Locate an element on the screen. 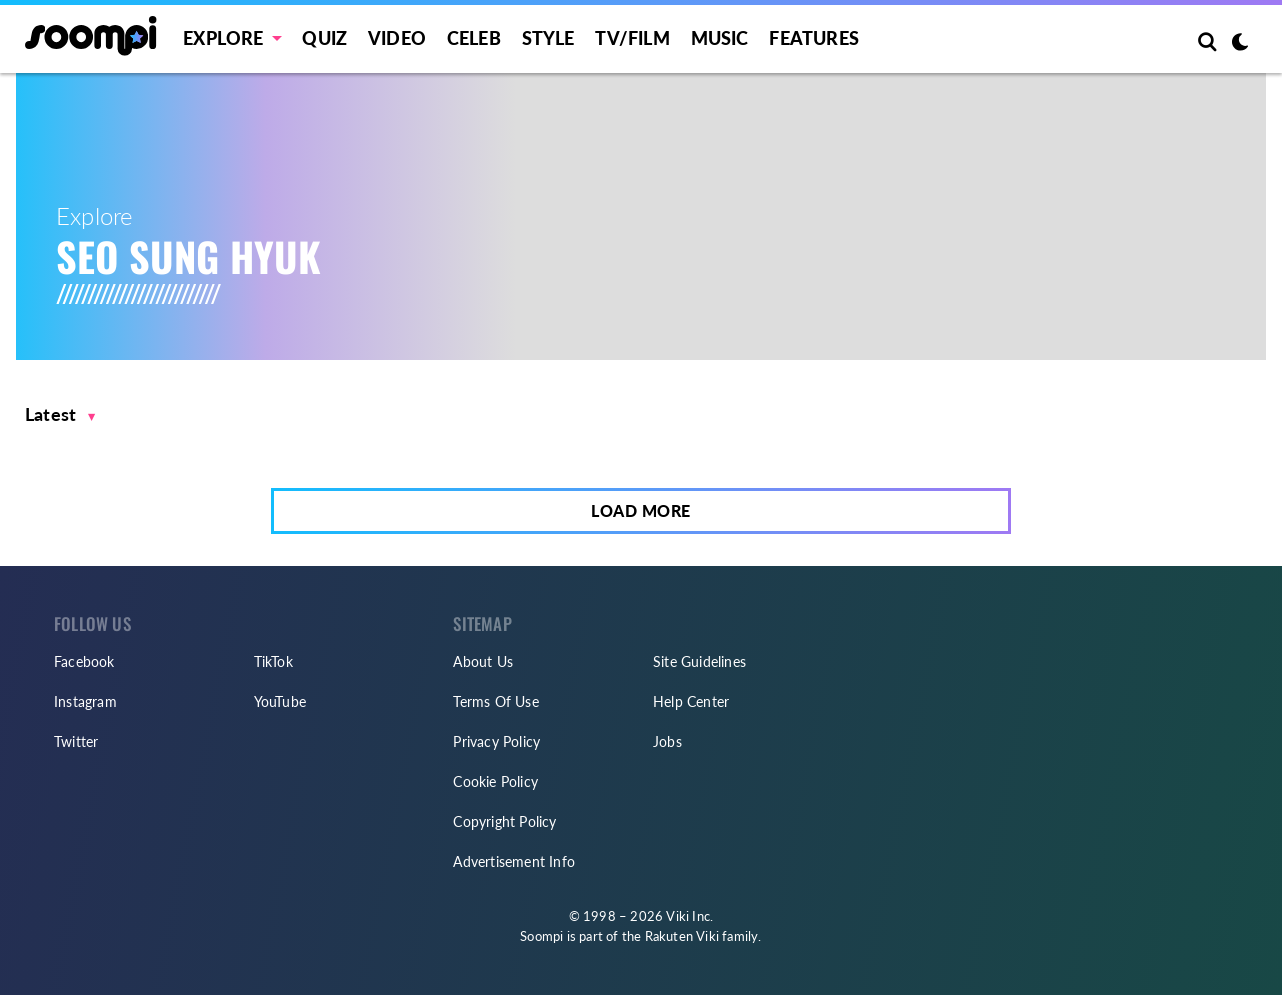 This screenshot has height=995, width=1282. Facebook is located at coordinates (84, 661).